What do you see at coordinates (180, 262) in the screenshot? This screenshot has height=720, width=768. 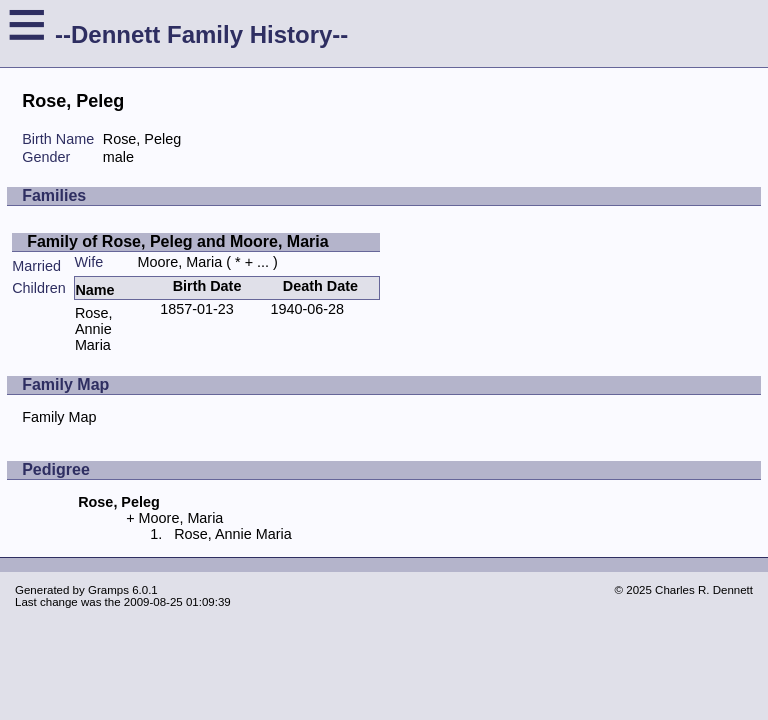 I see `Moore, Maria` at bounding box center [180, 262].